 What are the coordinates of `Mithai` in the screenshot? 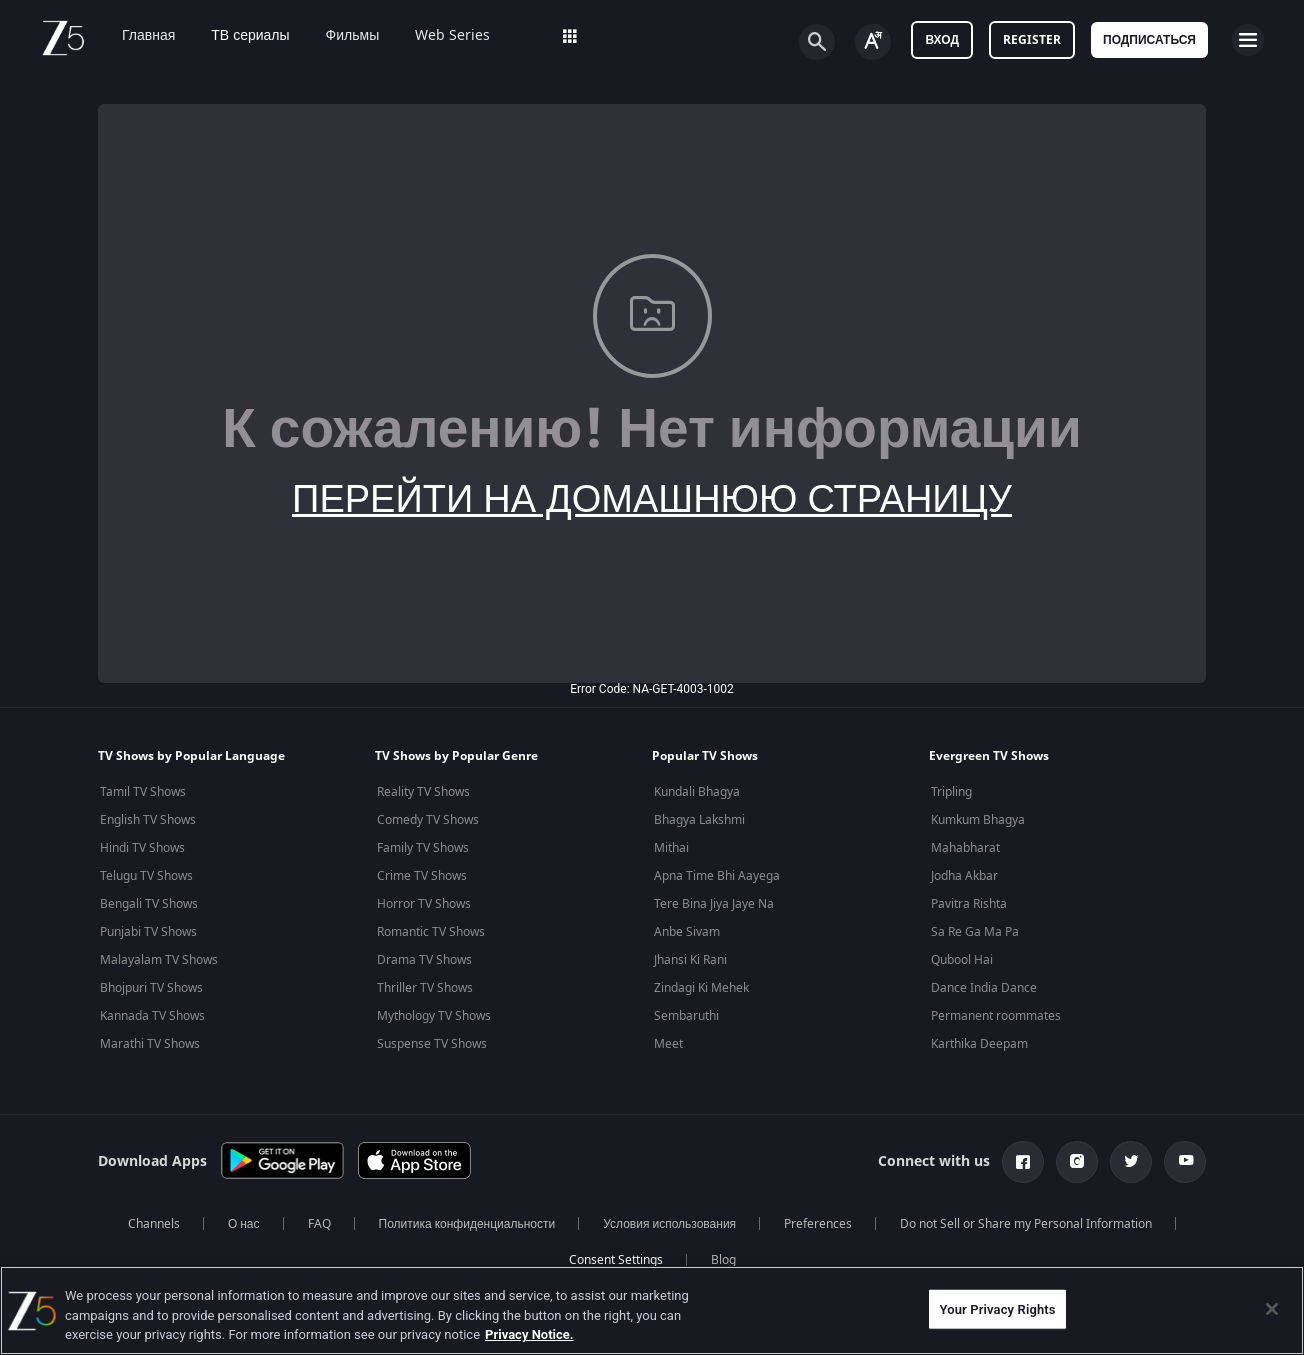 It's located at (671, 848).